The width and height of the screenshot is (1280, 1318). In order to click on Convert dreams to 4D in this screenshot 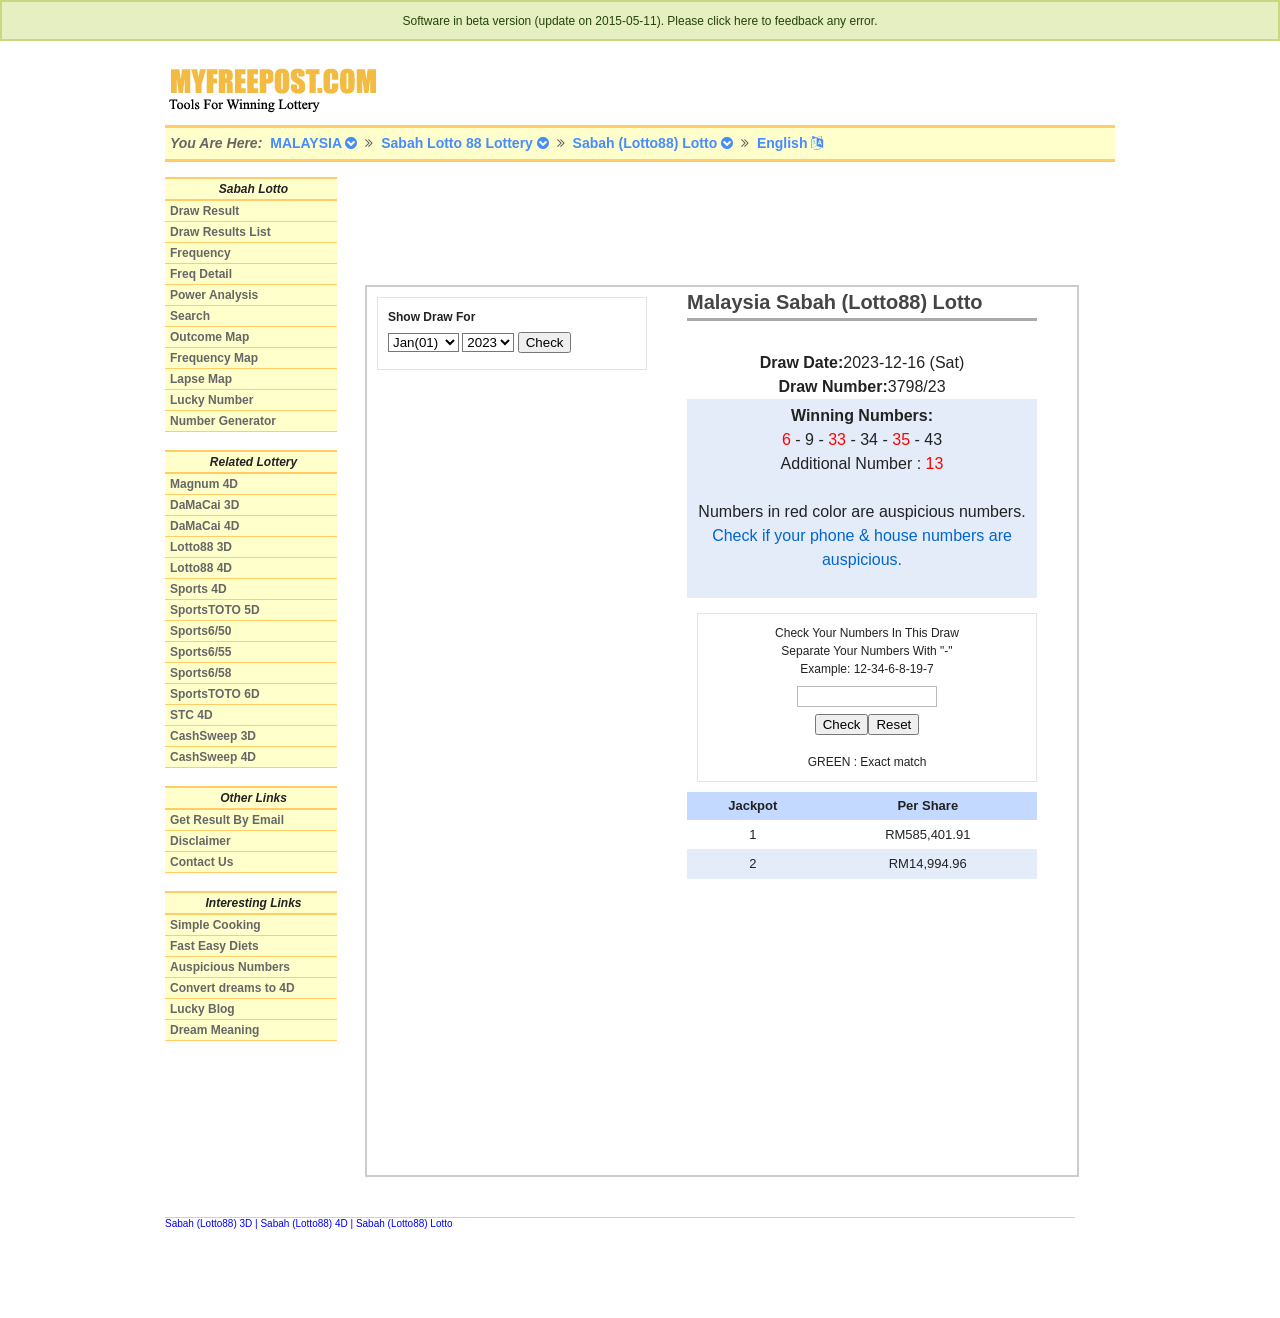, I will do `click(232, 988)`.